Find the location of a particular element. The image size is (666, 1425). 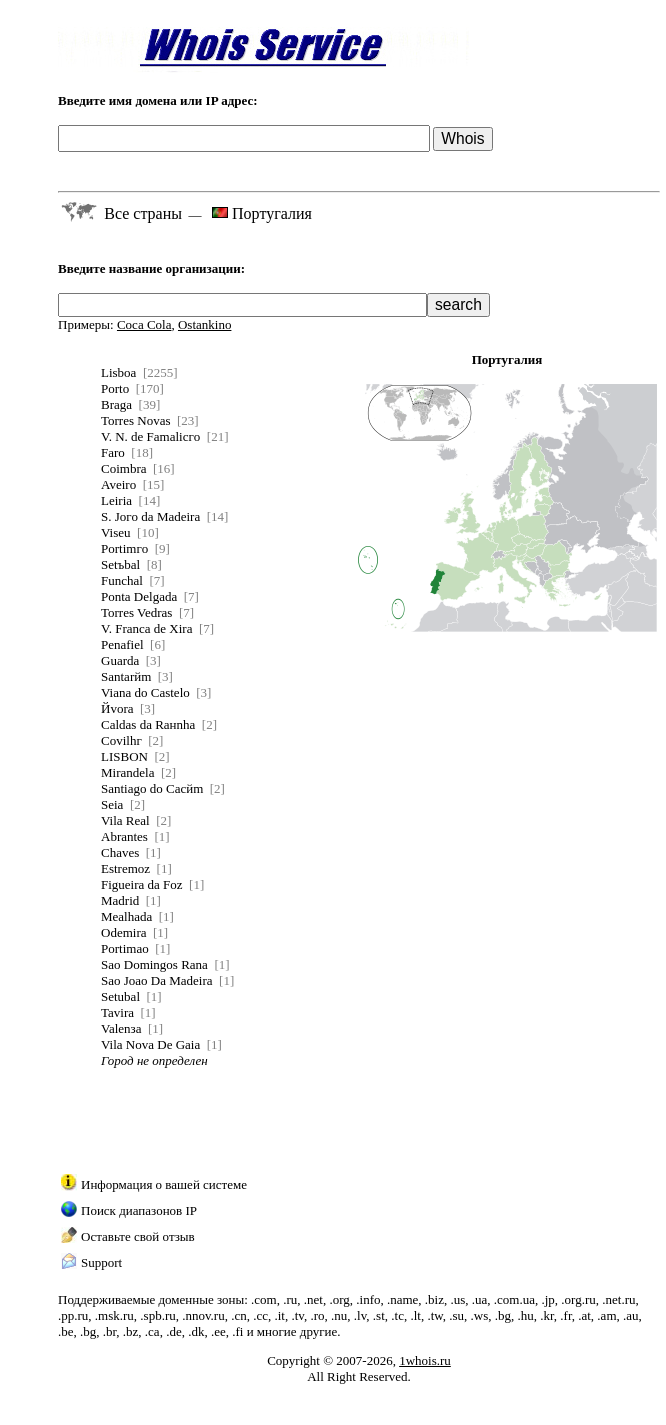

Torres Vedras is located at coordinates (136, 612).